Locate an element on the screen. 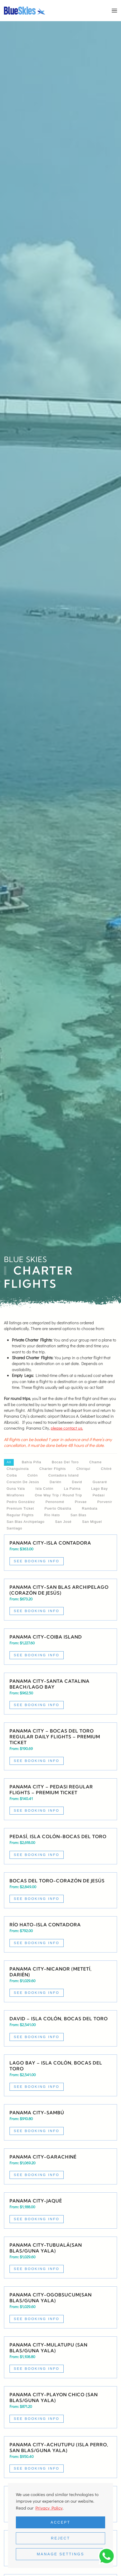  [Read more about Private Charter Flight Panama City-Sambú] is located at coordinates (60, 2122).